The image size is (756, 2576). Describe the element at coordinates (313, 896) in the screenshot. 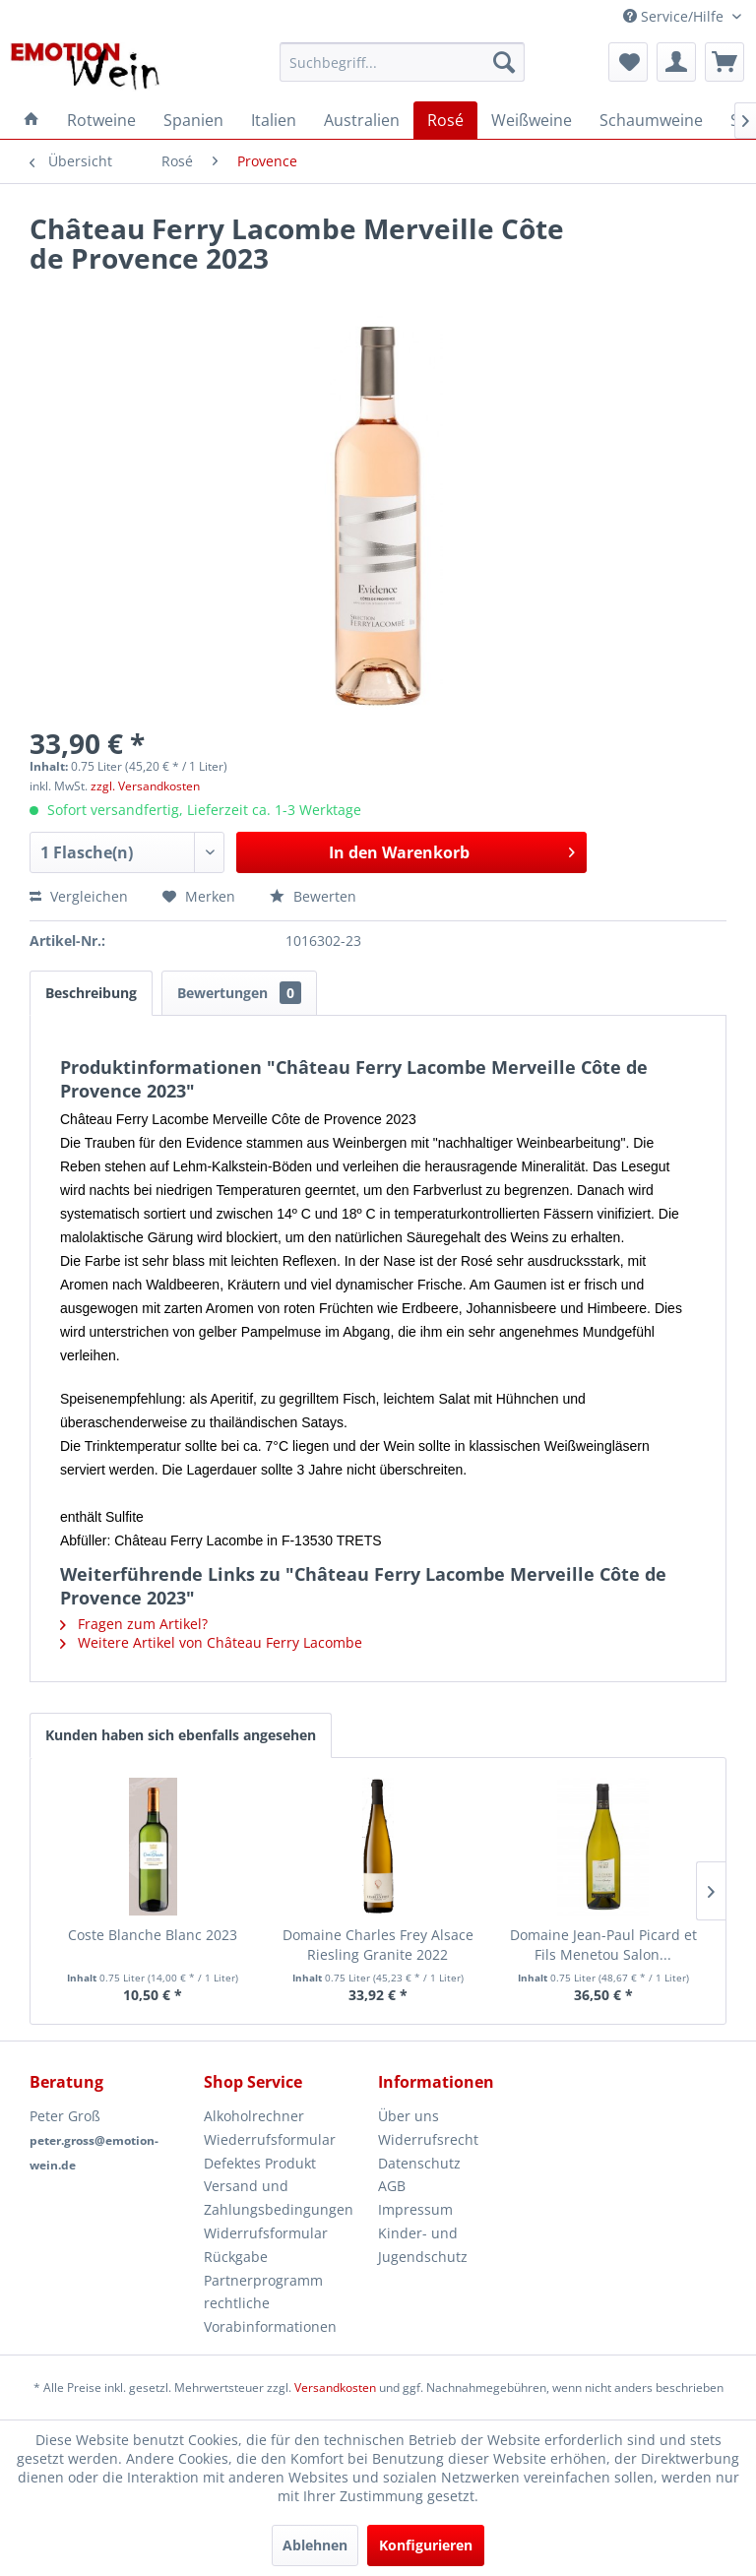

I see `Bewerten` at that location.